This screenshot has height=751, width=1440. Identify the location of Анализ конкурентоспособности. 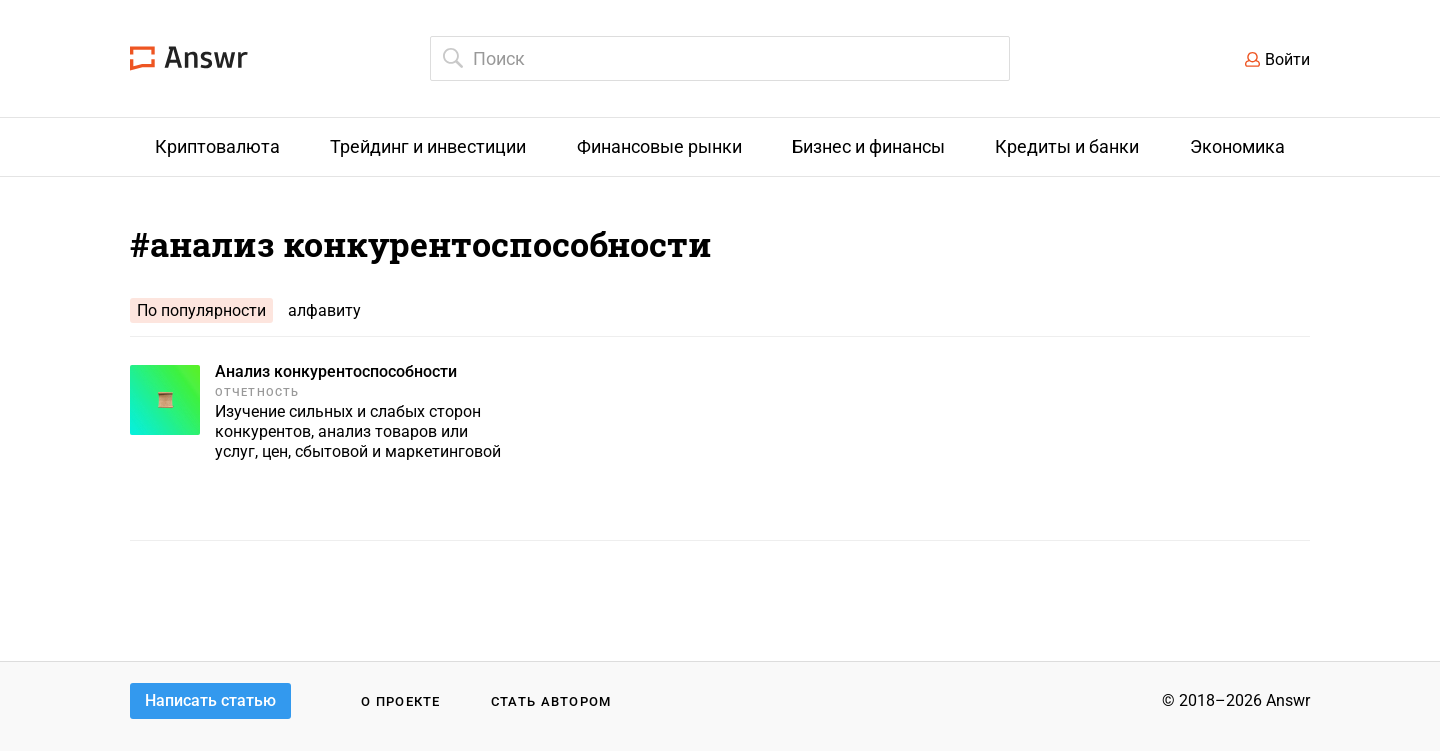
(336, 371).